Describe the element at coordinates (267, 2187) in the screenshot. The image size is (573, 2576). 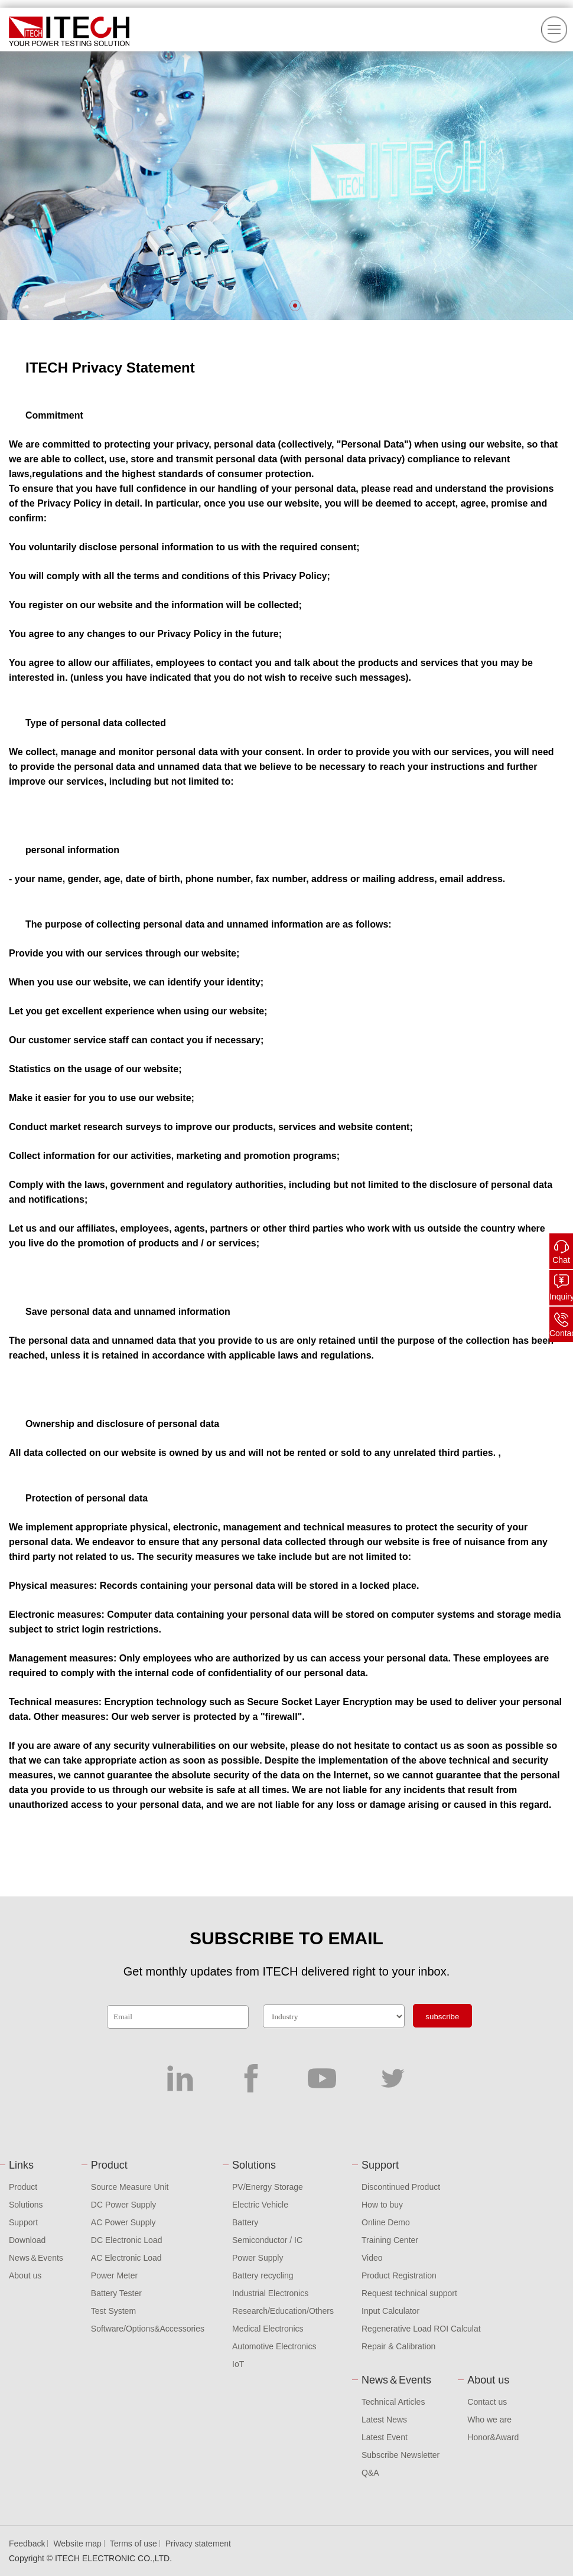
I see `PV/Energy Storage` at that location.